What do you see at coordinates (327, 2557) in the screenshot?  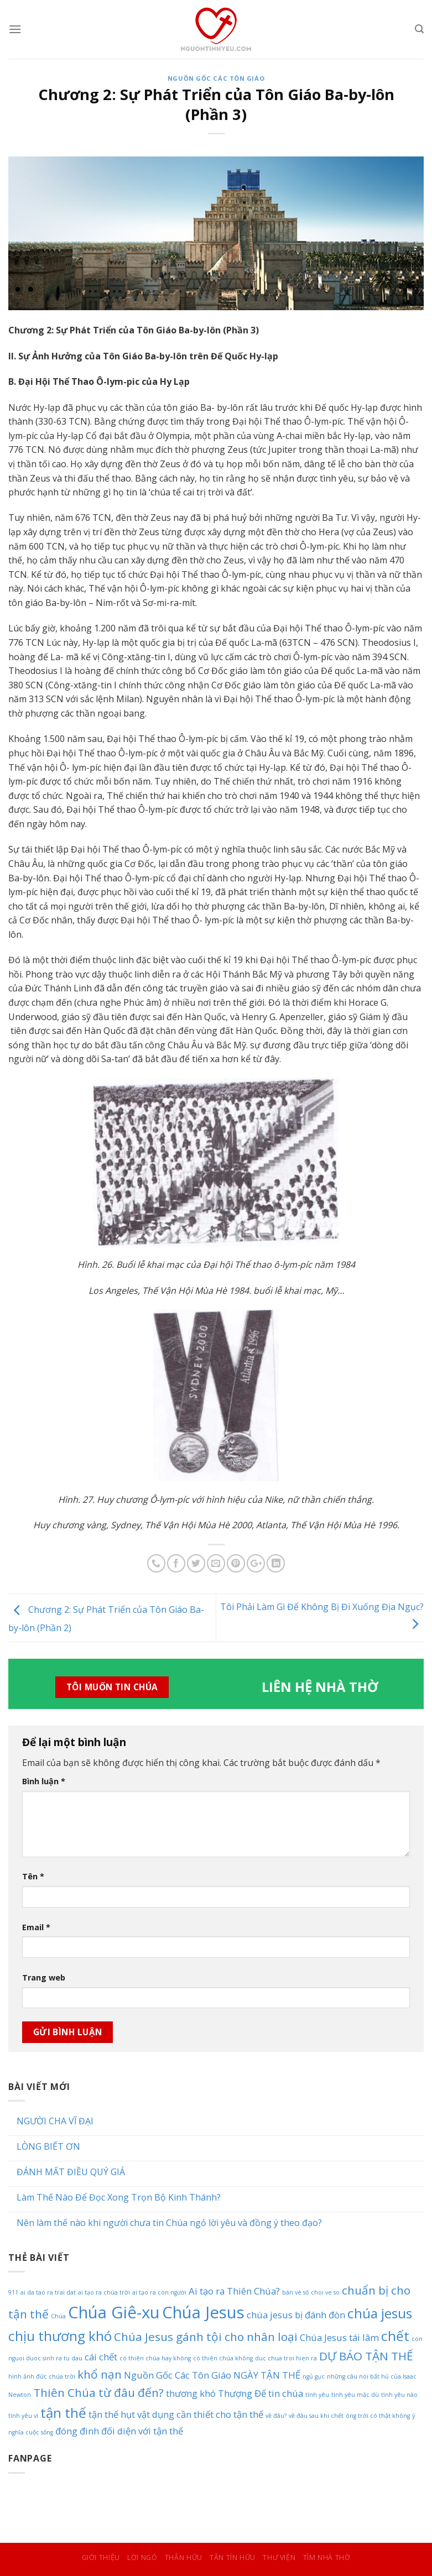 I see `Tìm Nhà Thờ` at bounding box center [327, 2557].